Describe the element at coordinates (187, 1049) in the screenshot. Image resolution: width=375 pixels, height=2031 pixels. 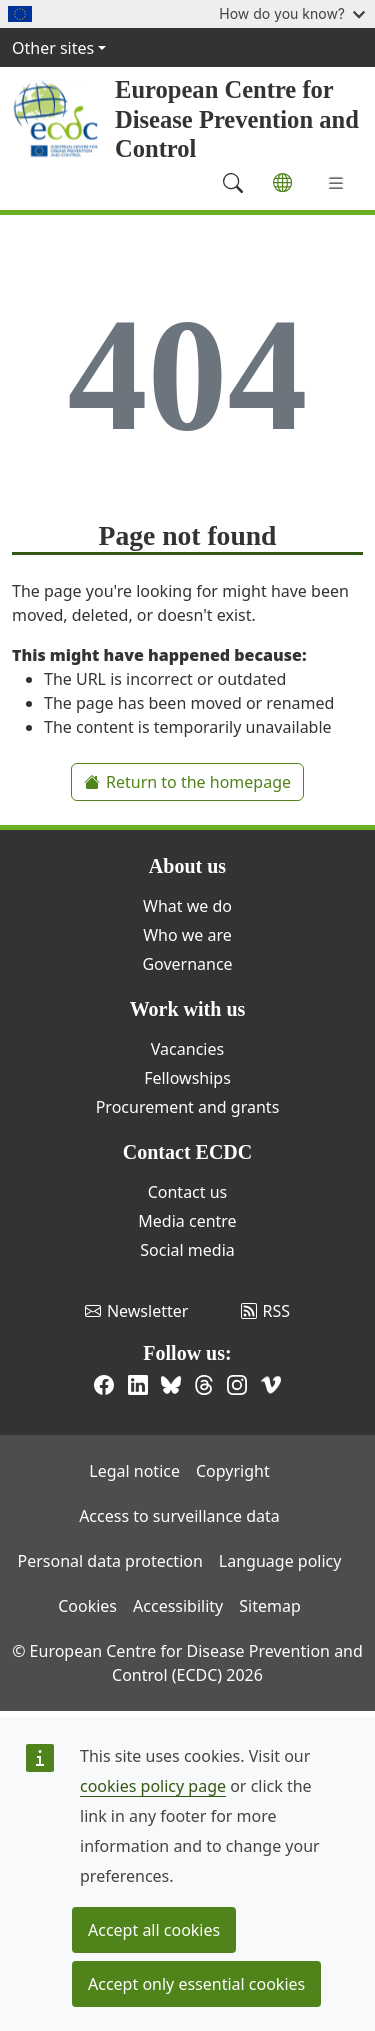
I see `Vacancies` at that location.